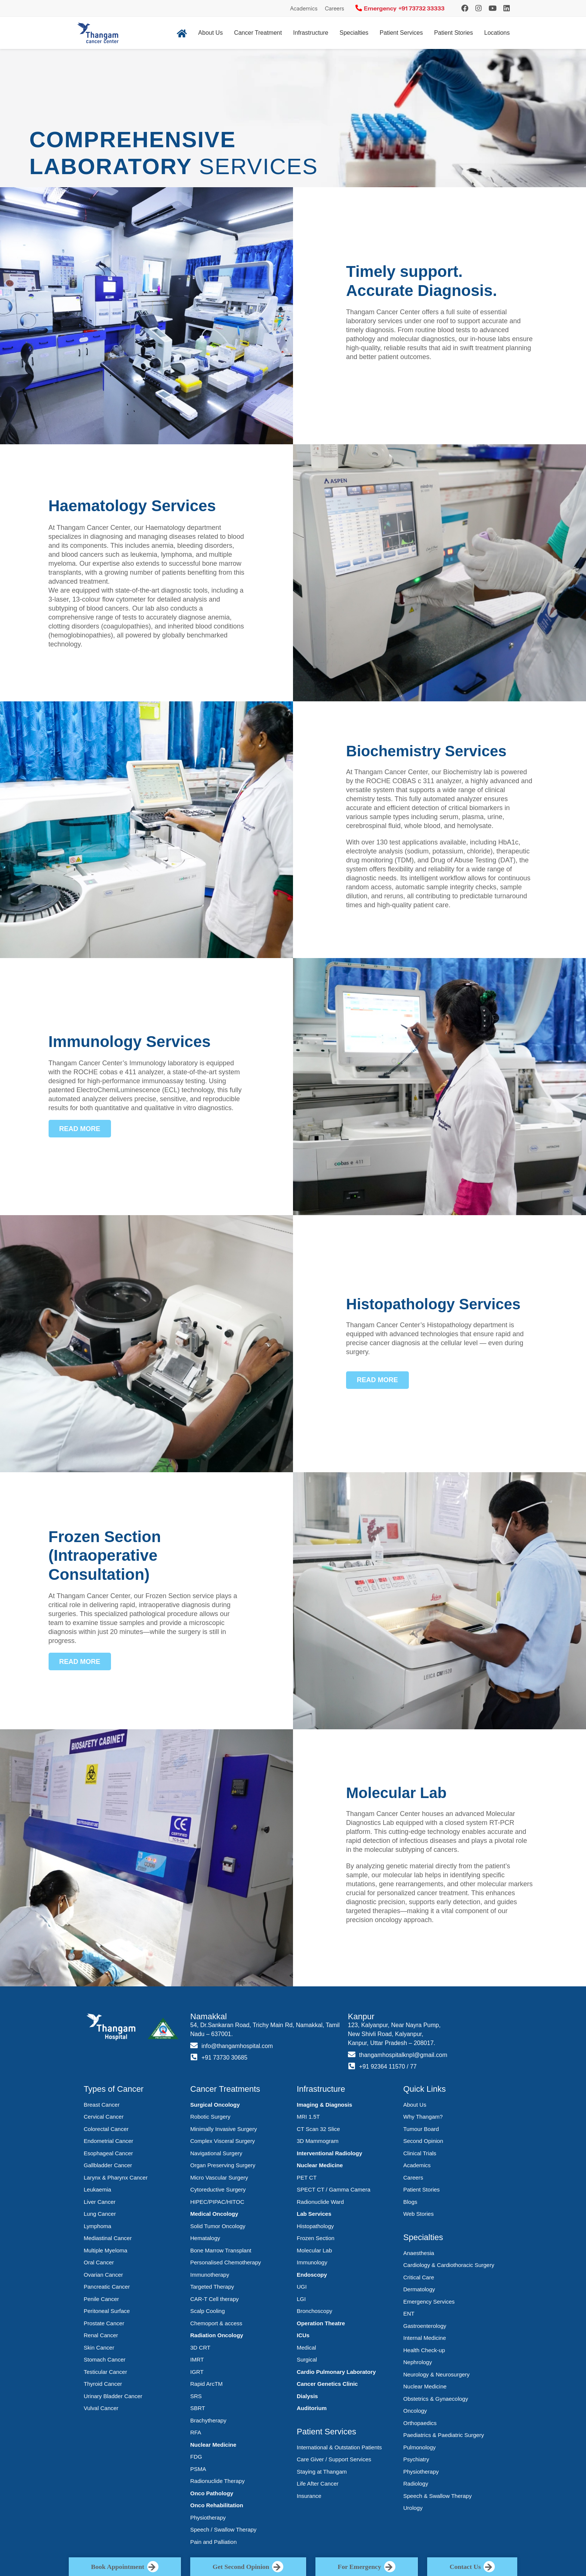 This screenshot has height=2576, width=586. What do you see at coordinates (302, 2286) in the screenshot?
I see `UGI` at bounding box center [302, 2286].